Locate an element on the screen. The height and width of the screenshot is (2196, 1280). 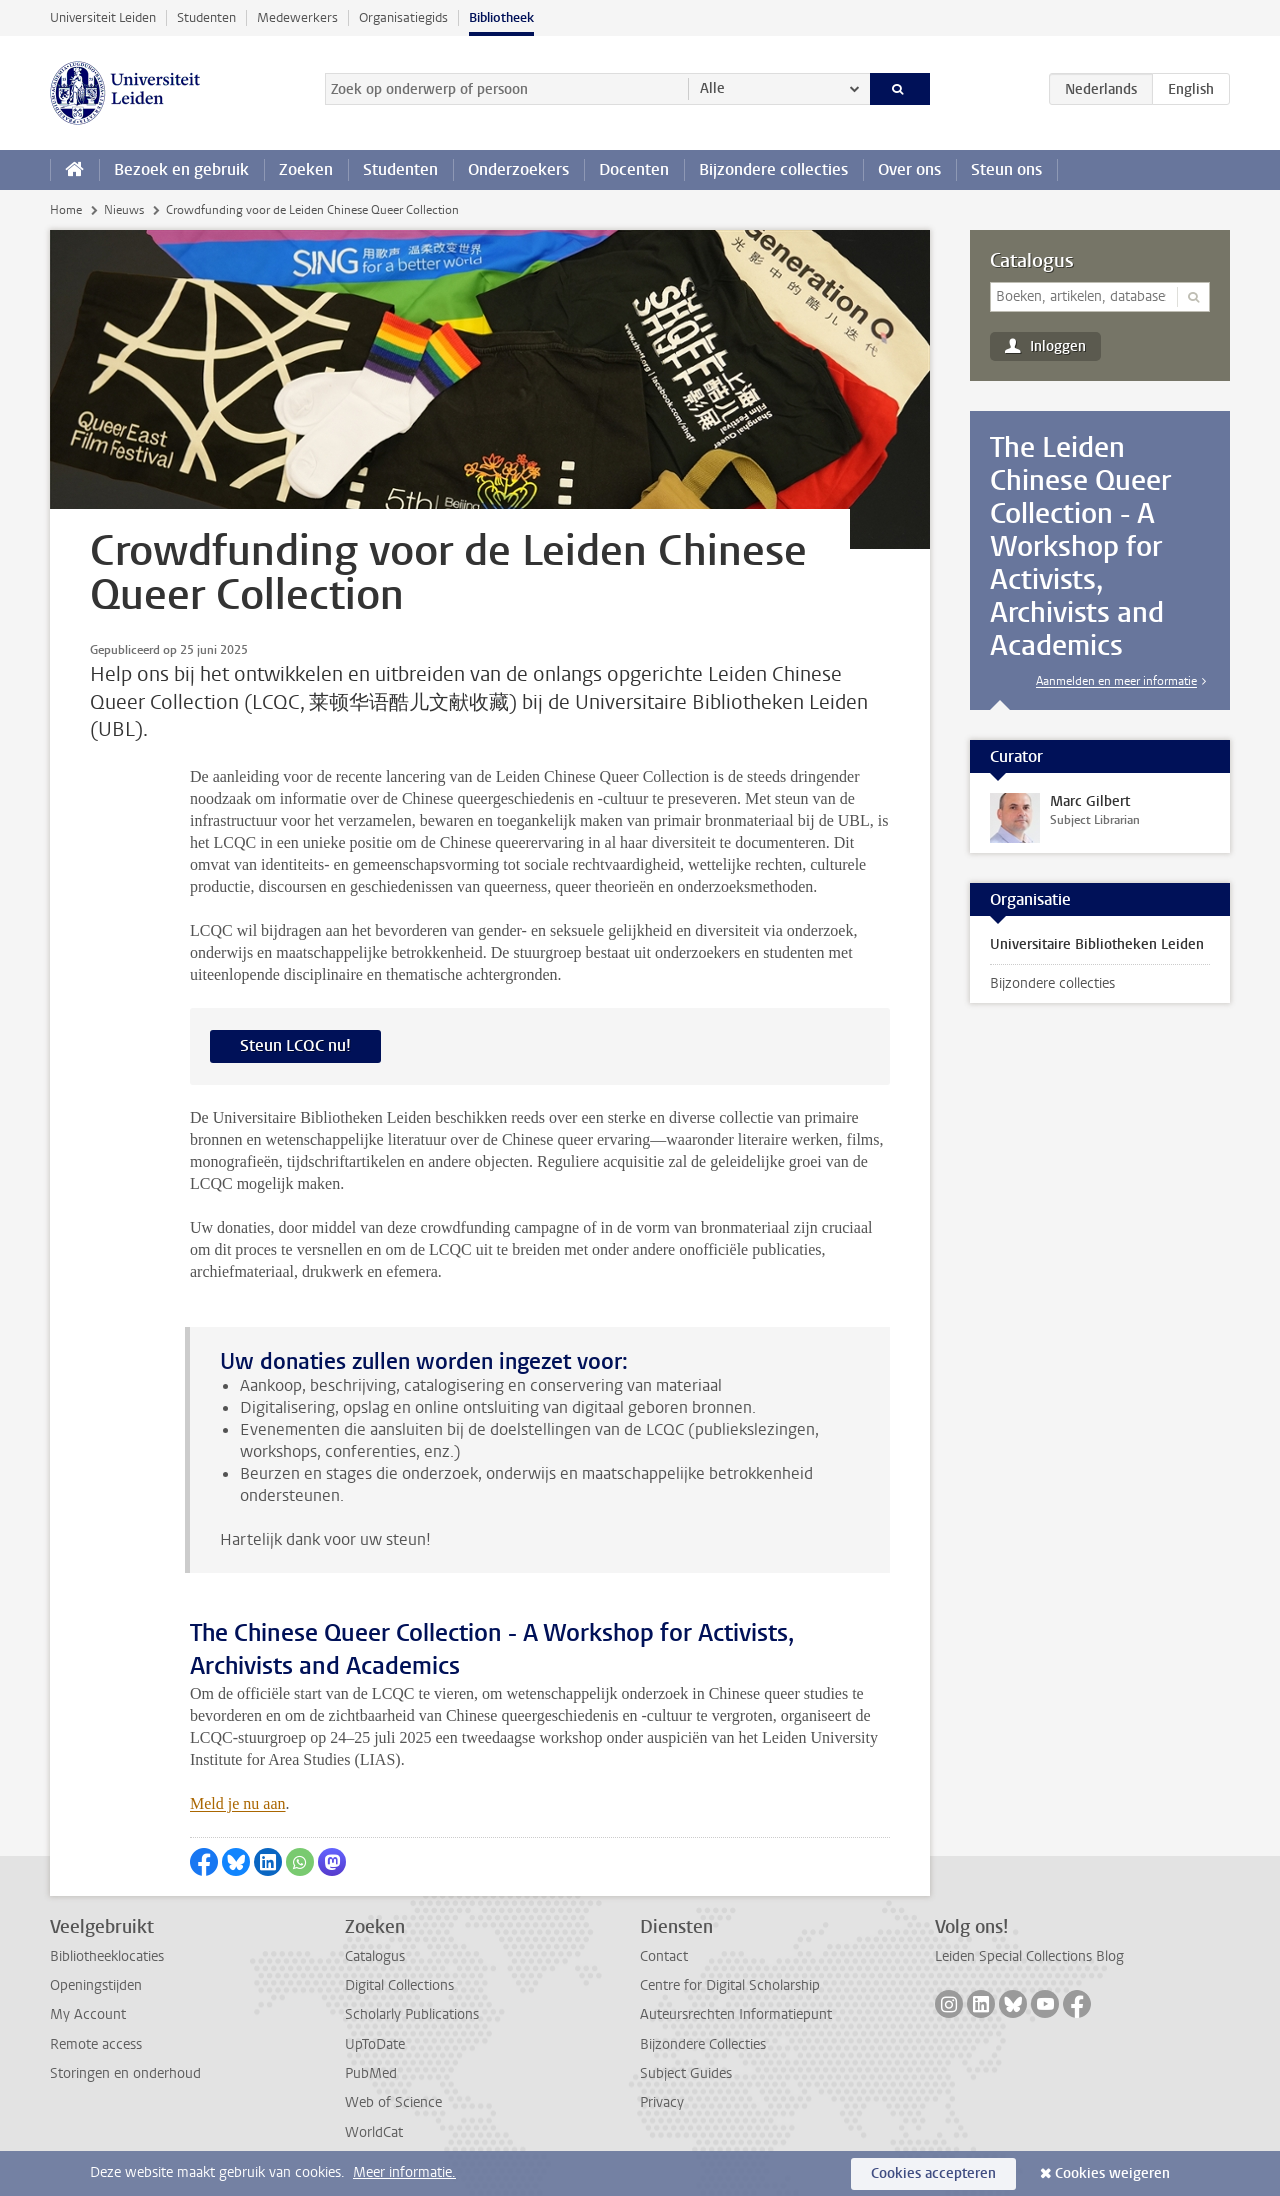
PubMed is located at coordinates (371, 2073).